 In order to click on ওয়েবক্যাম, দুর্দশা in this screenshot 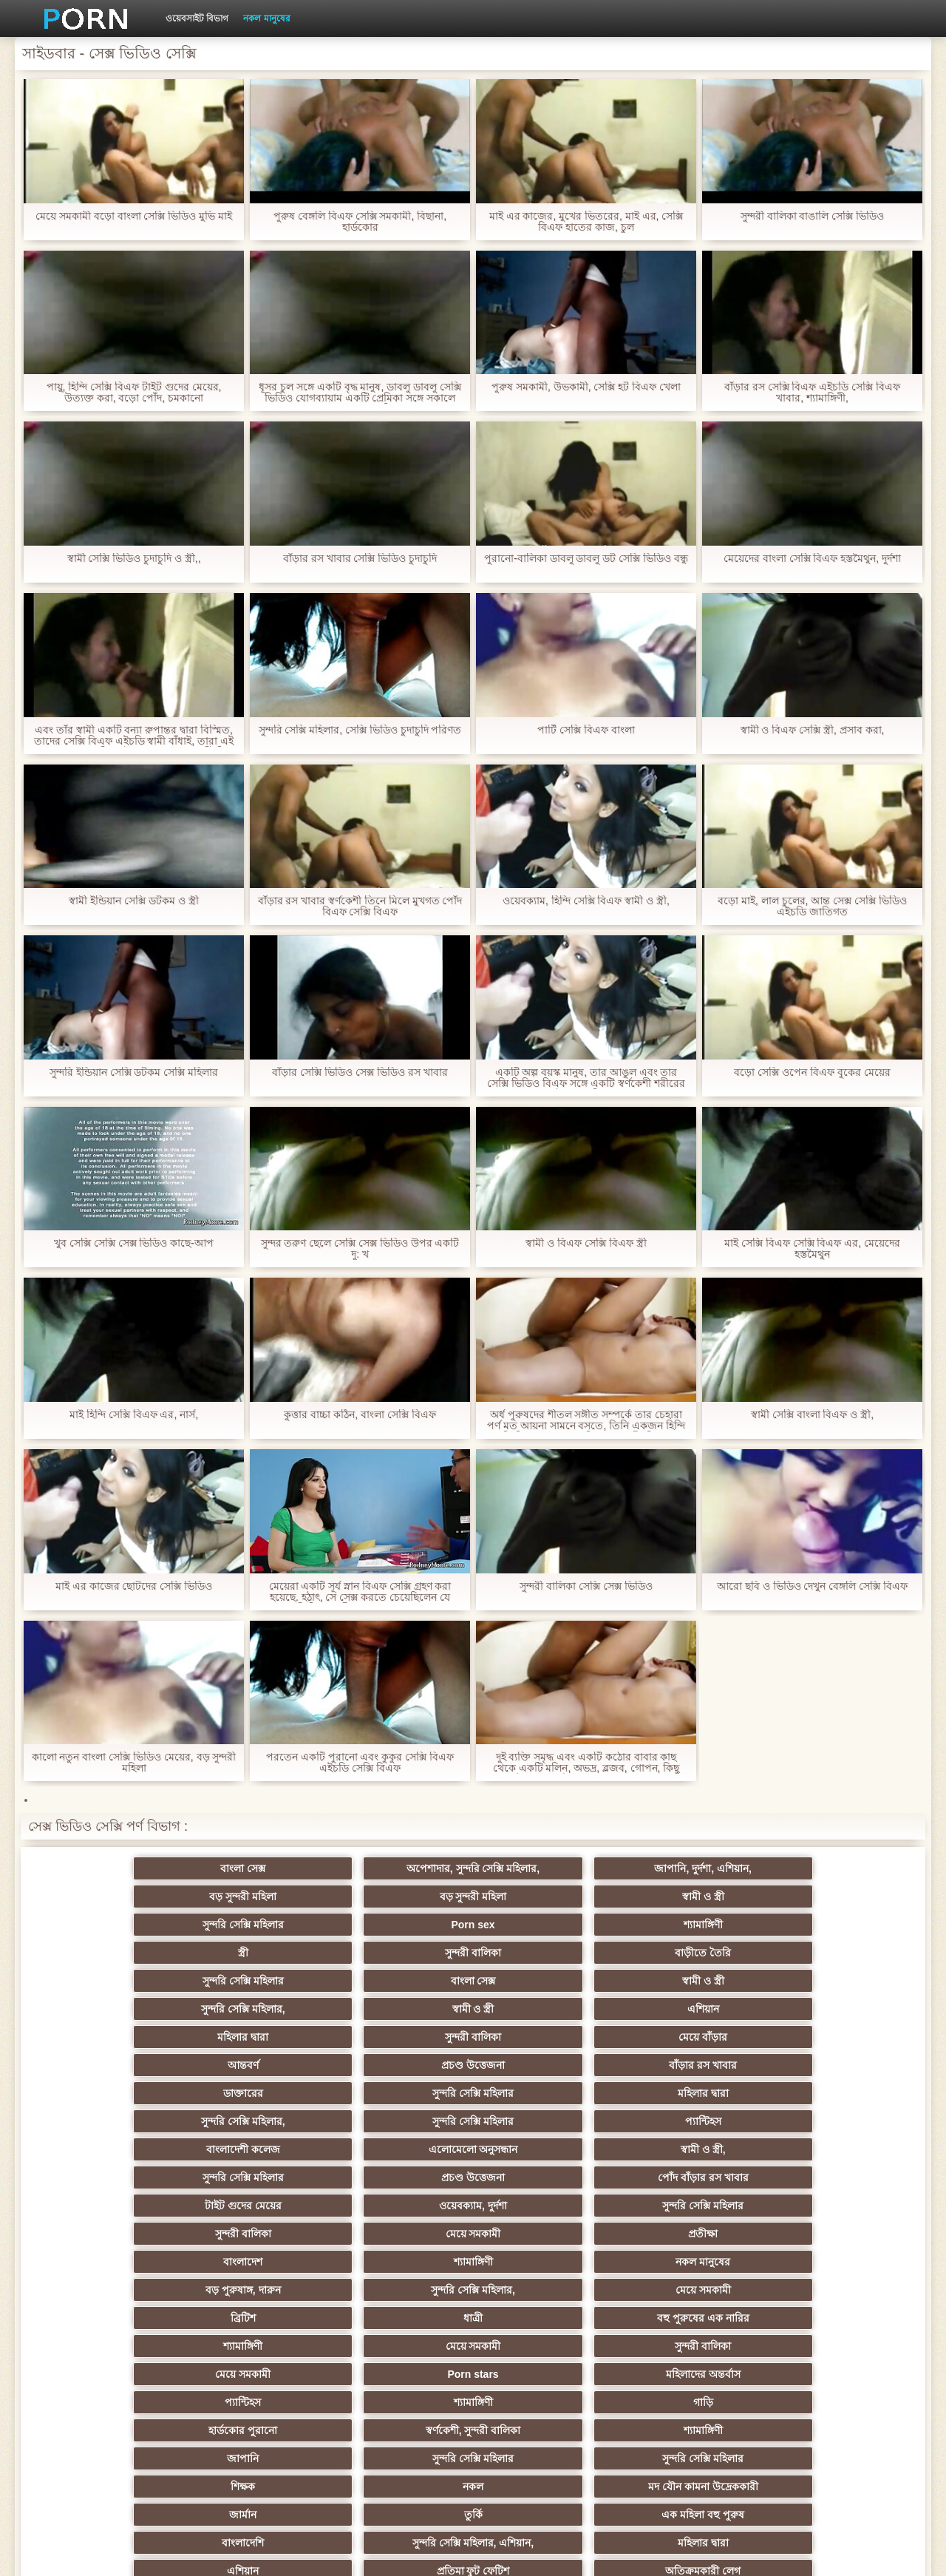, I will do `click(256, 2059)`.